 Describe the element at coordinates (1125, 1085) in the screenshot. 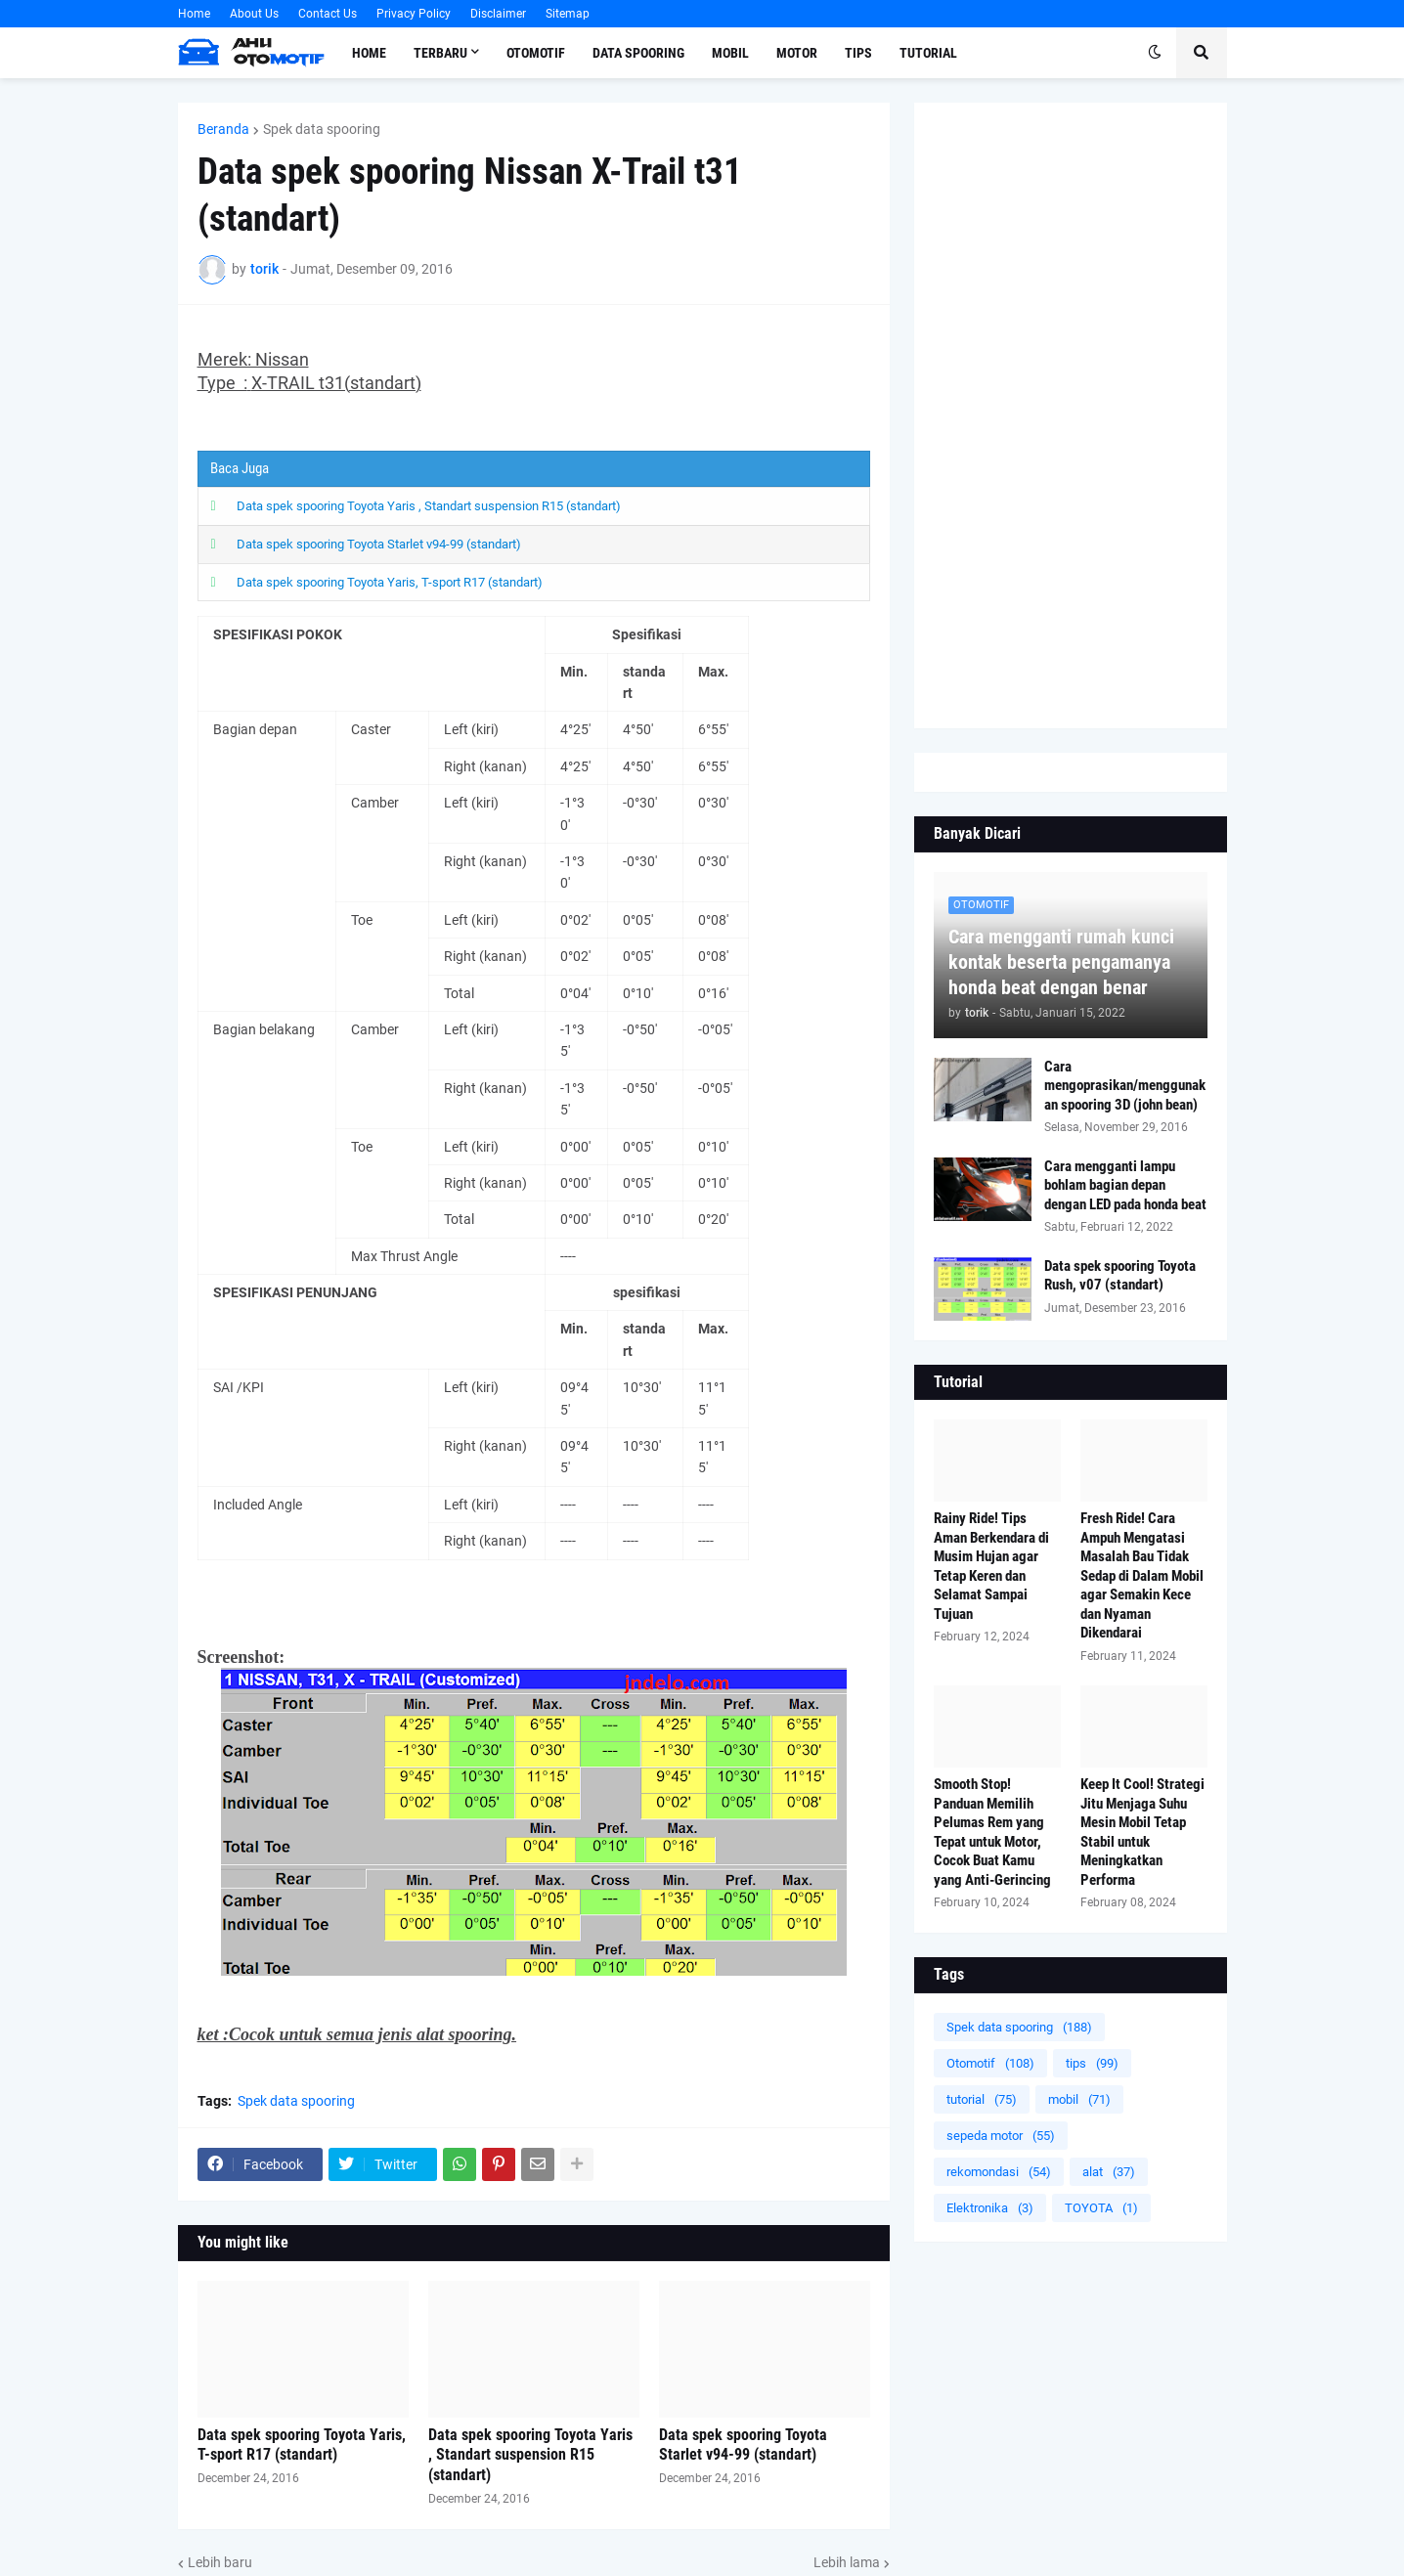

I see `Cara mengoprasikan/menggunakan spooring 3D (john bean)` at that location.